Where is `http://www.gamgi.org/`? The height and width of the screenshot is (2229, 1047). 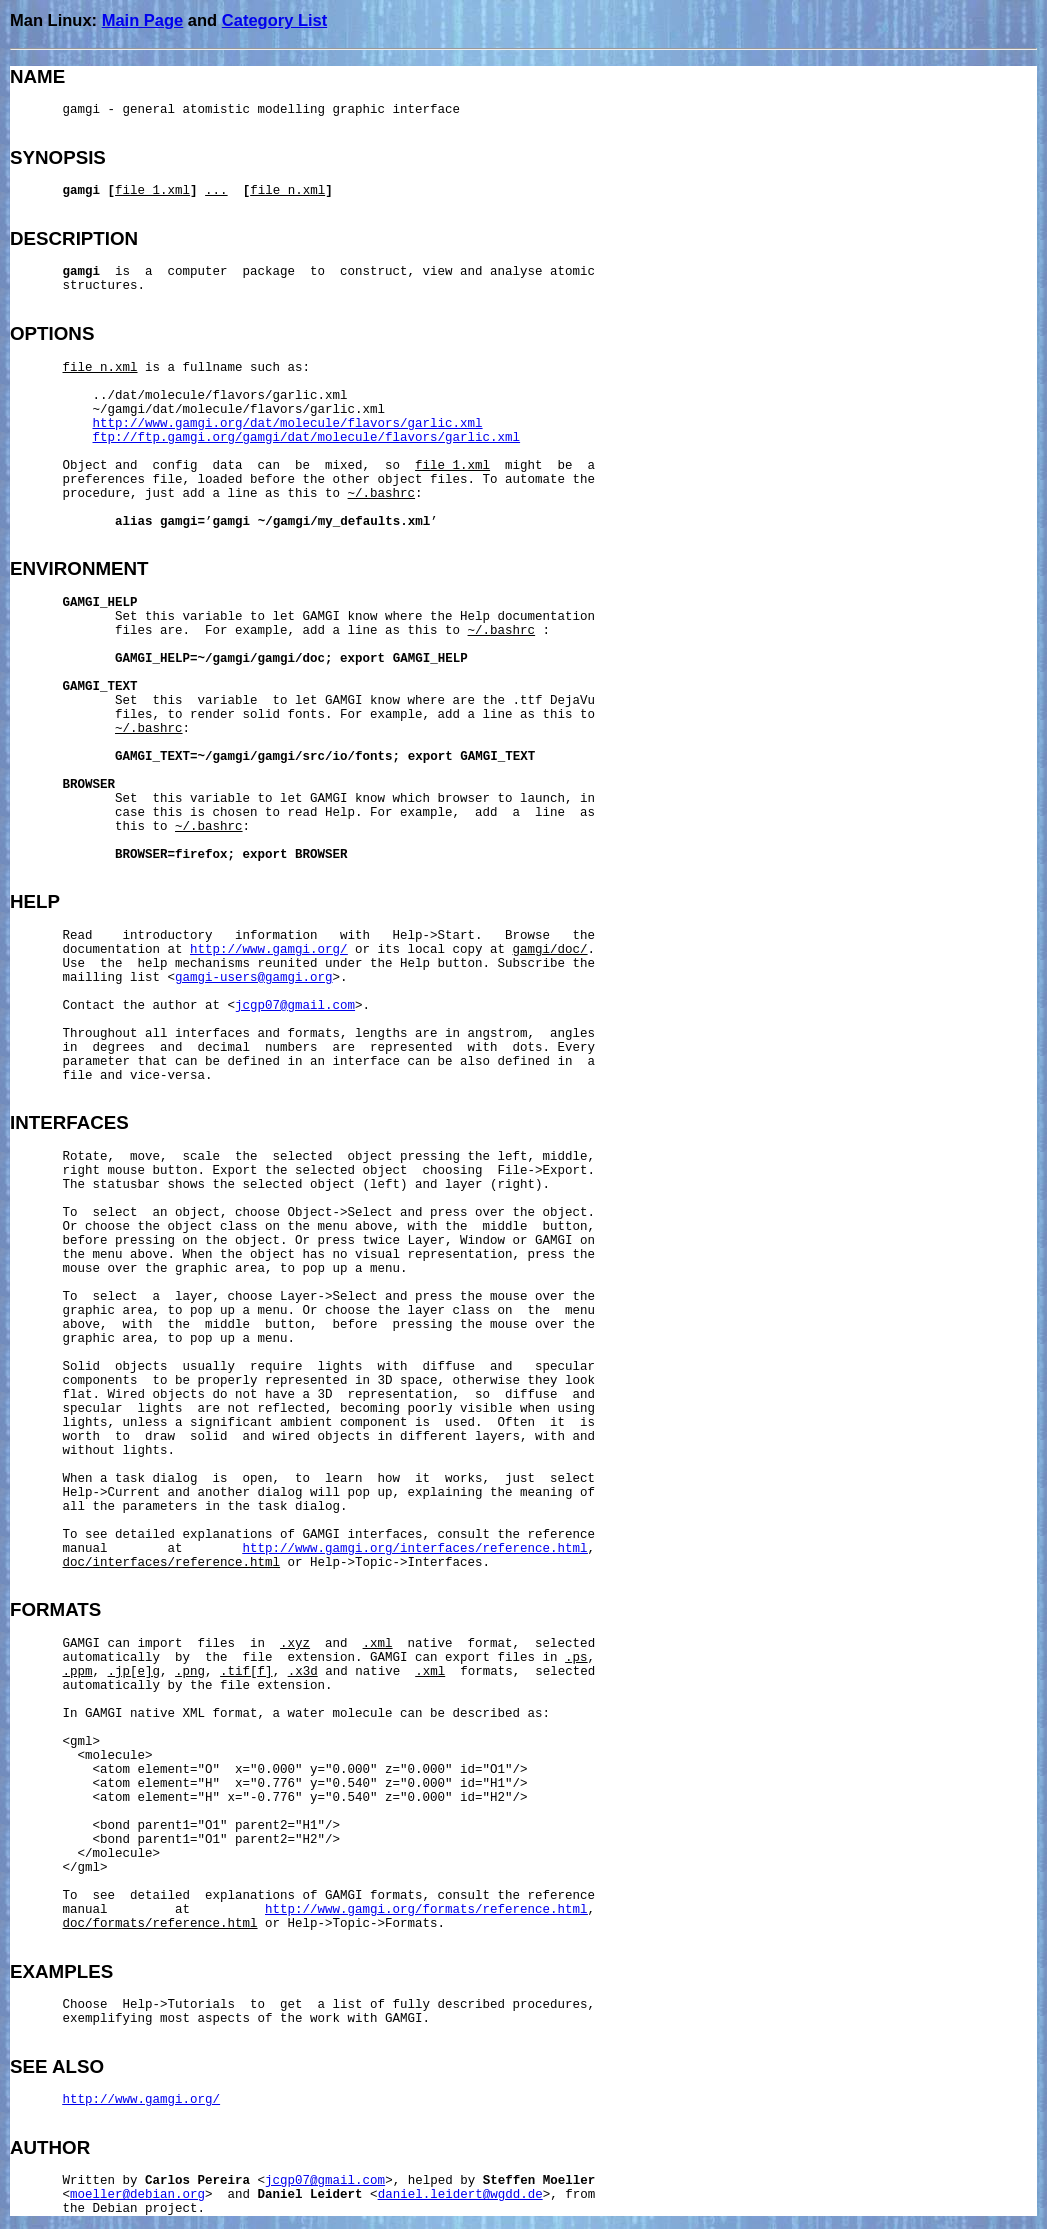 http://www.gamgi.org/ is located at coordinates (269, 950).